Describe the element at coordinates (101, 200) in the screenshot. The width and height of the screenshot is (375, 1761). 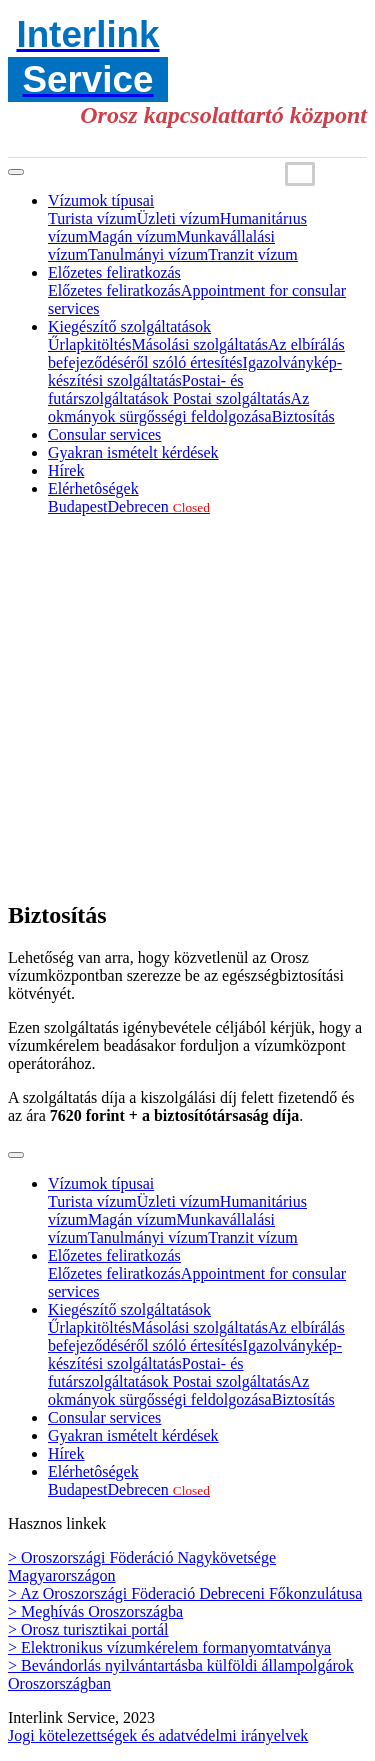
I see `Vízumok típusai` at that location.